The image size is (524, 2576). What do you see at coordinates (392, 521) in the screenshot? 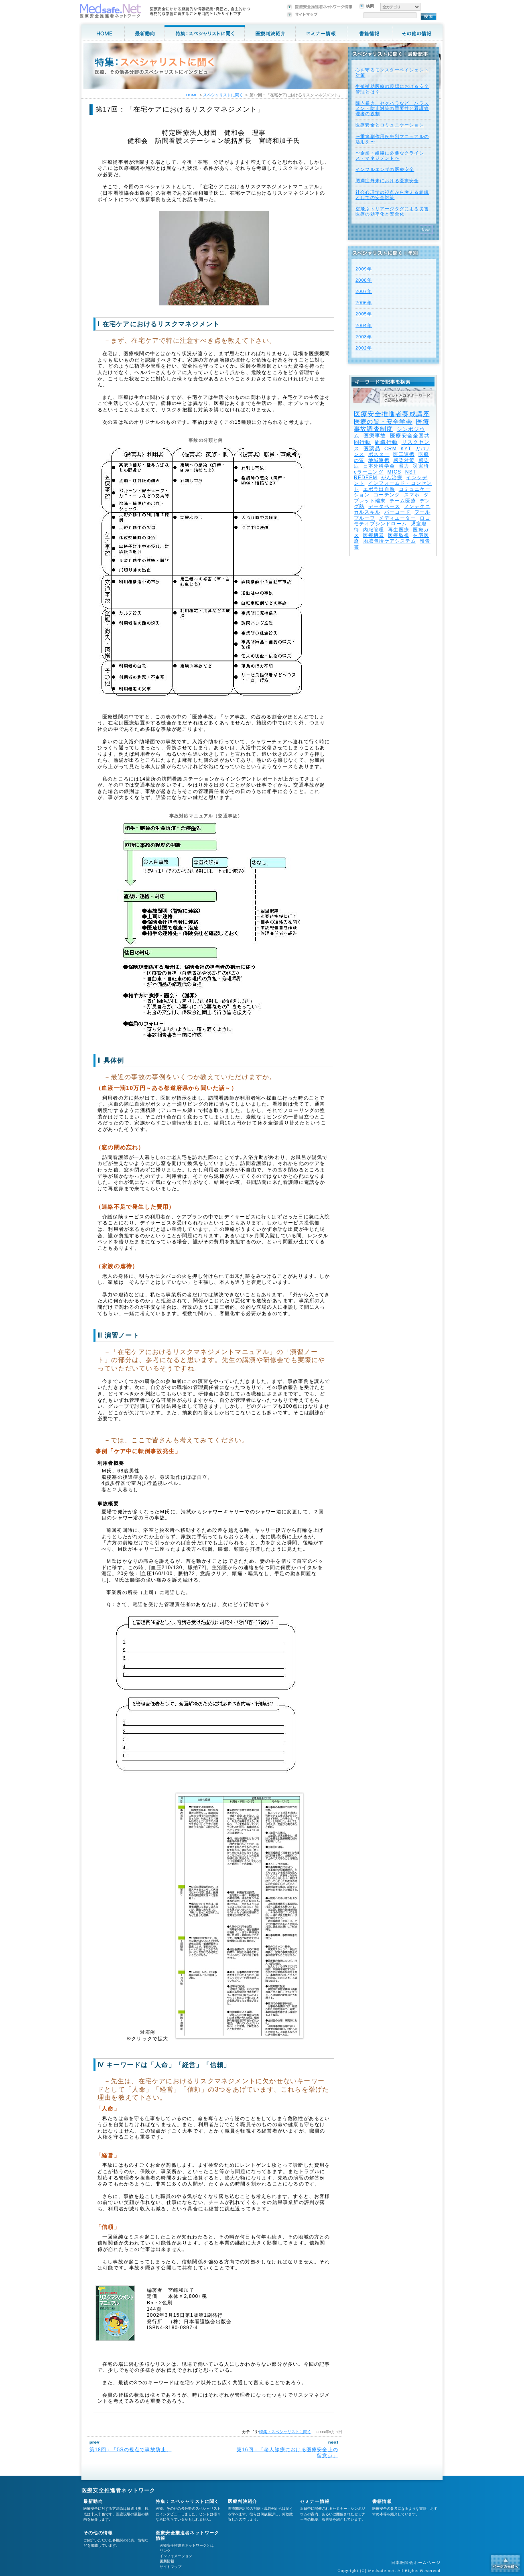
I see `ロコモティブシンドローム` at bounding box center [392, 521].